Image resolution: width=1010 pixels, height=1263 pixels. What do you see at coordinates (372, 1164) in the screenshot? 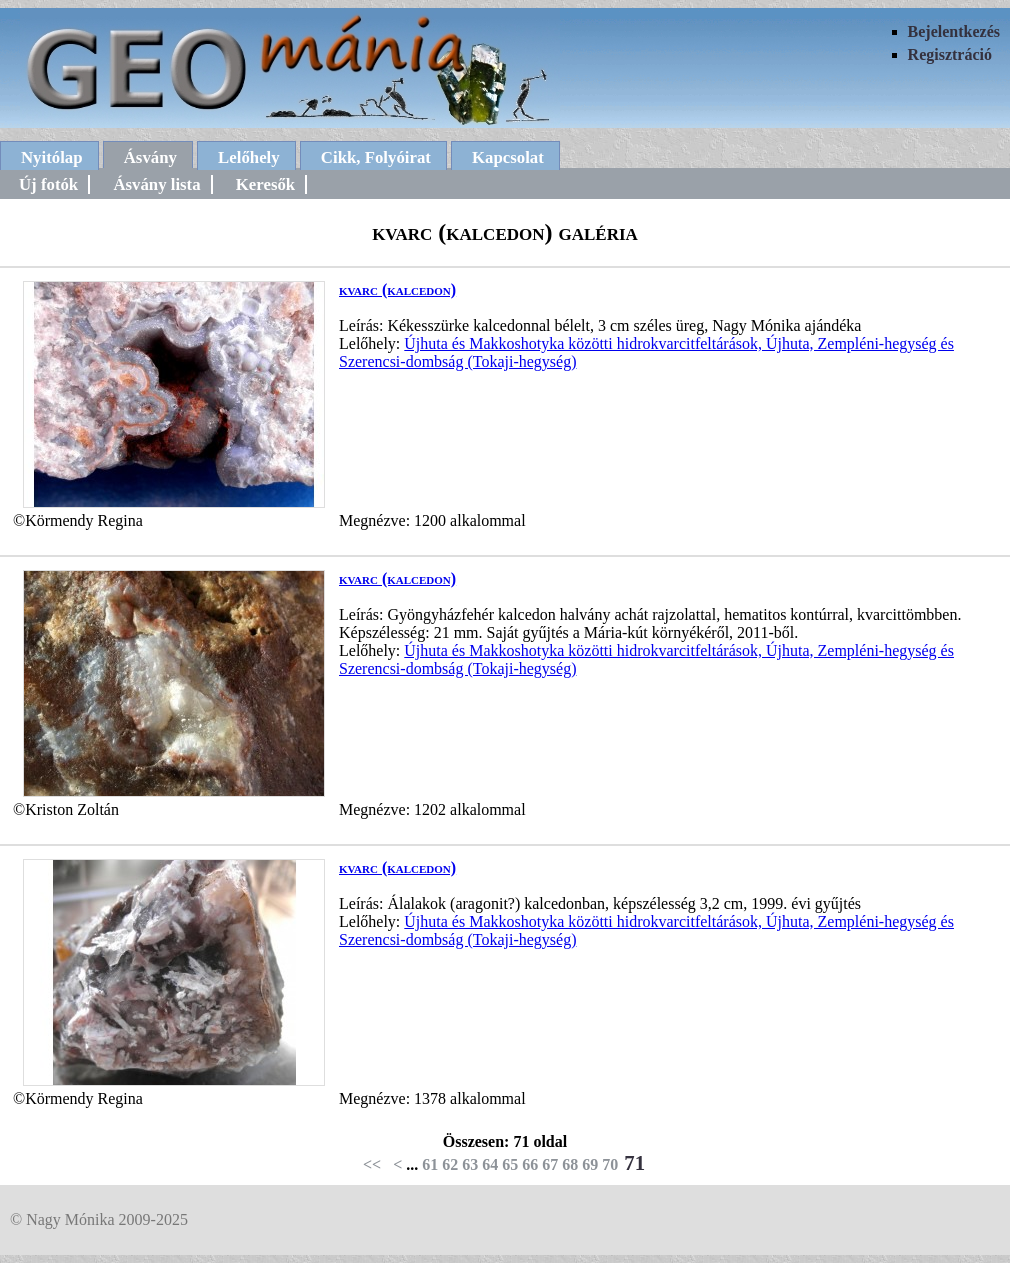
I see `<<` at bounding box center [372, 1164].